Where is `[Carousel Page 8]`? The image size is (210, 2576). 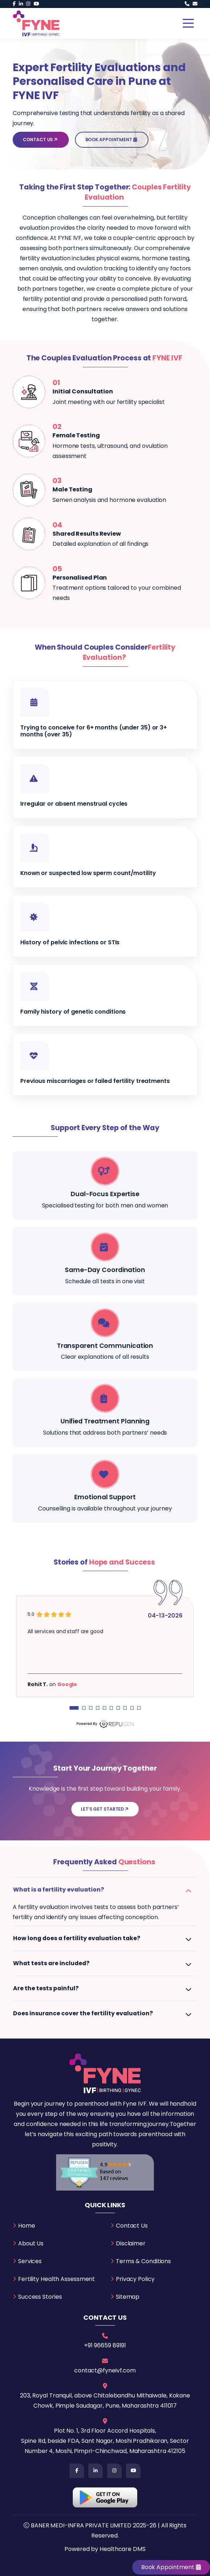 [Carousel Page 8] is located at coordinates (125, 1708).